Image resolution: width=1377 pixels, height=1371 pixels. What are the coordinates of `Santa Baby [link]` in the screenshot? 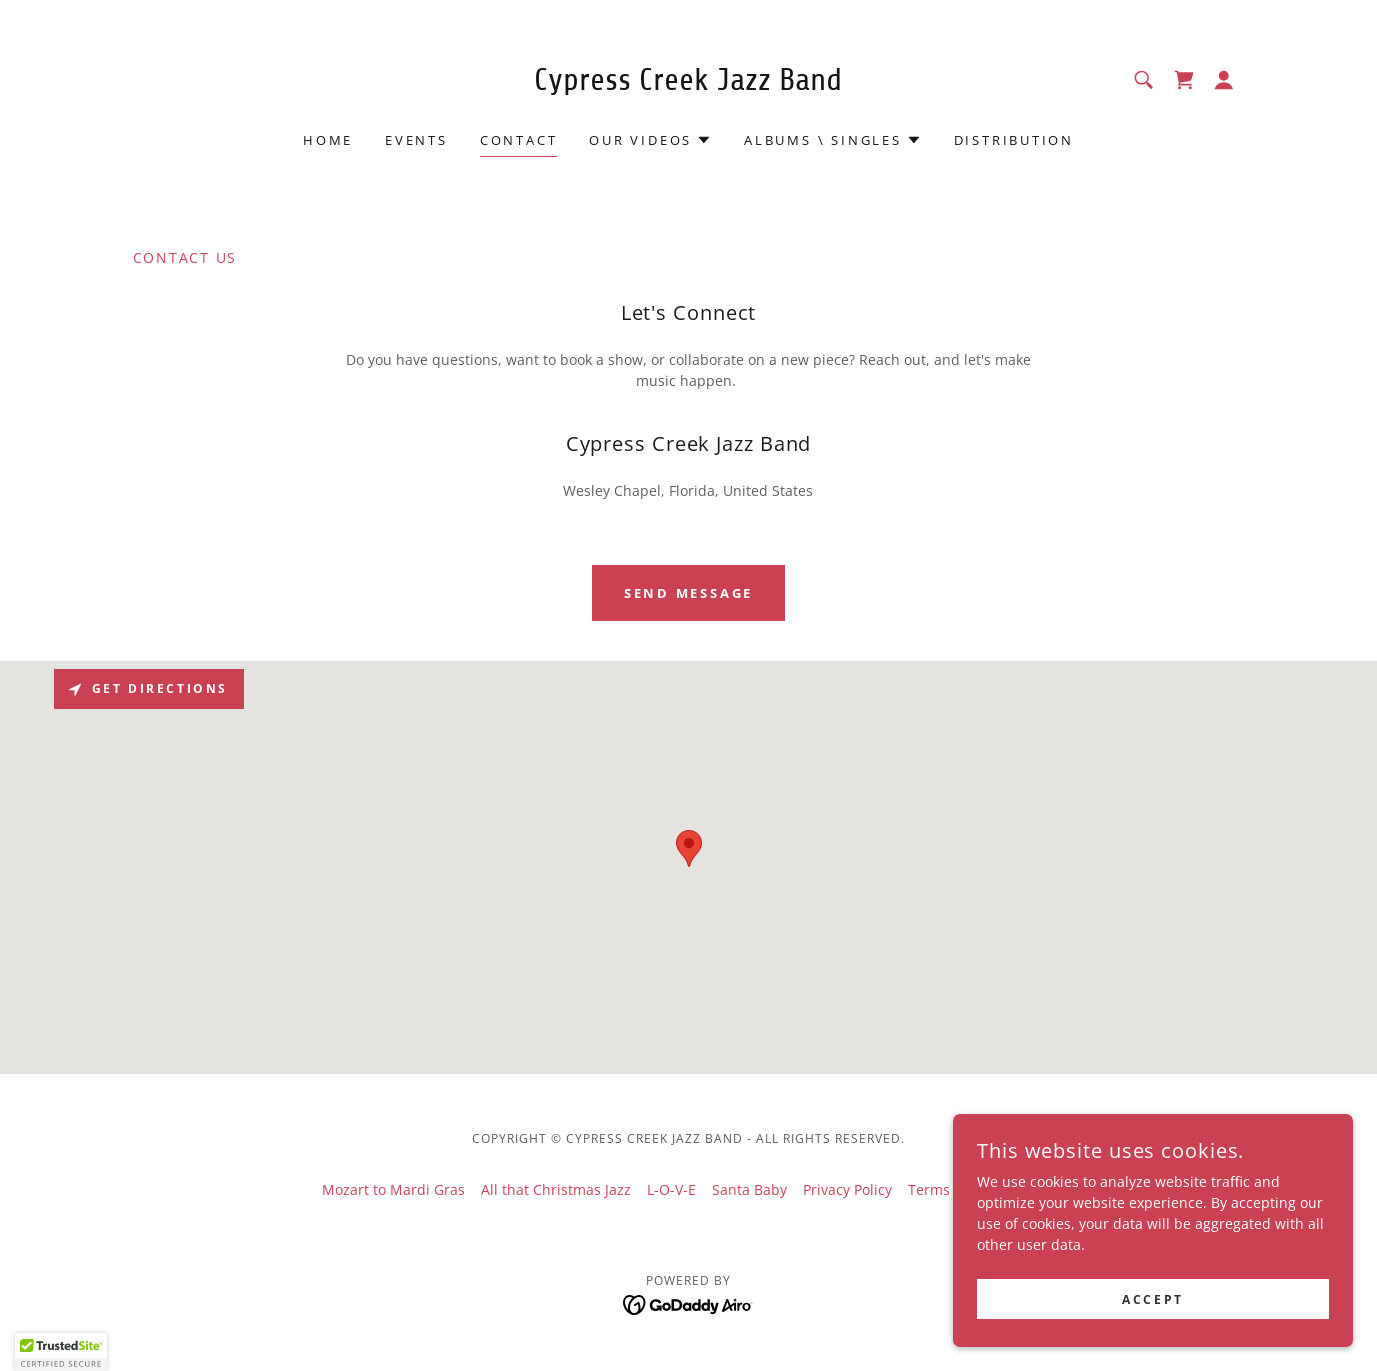 It's located at (749, 1189).